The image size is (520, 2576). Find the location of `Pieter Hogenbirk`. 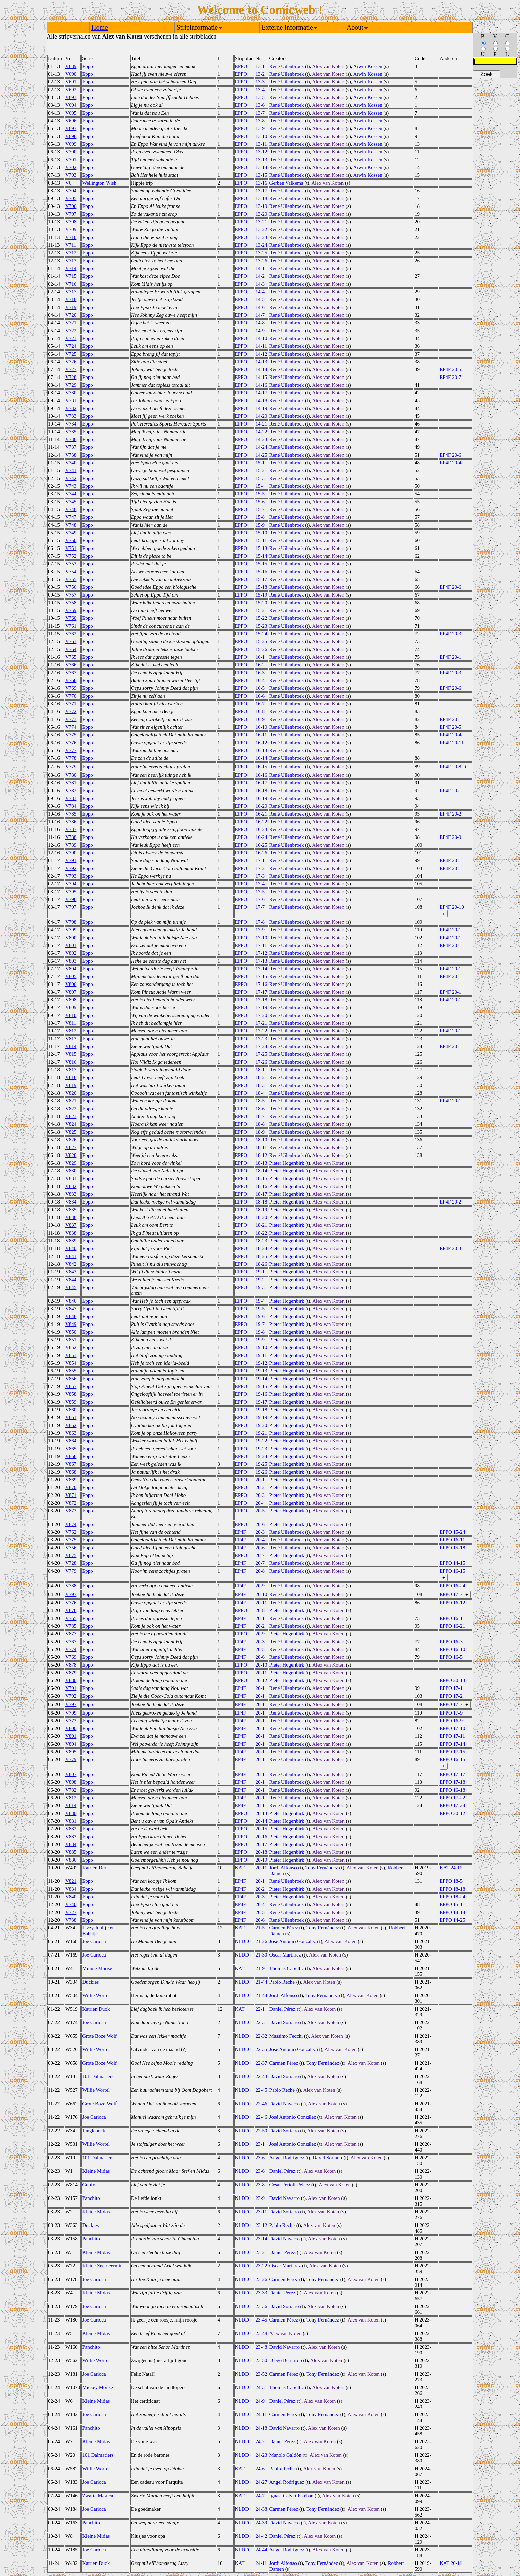

Pieter Hogenbirk is located at coordinates (286, 1163).